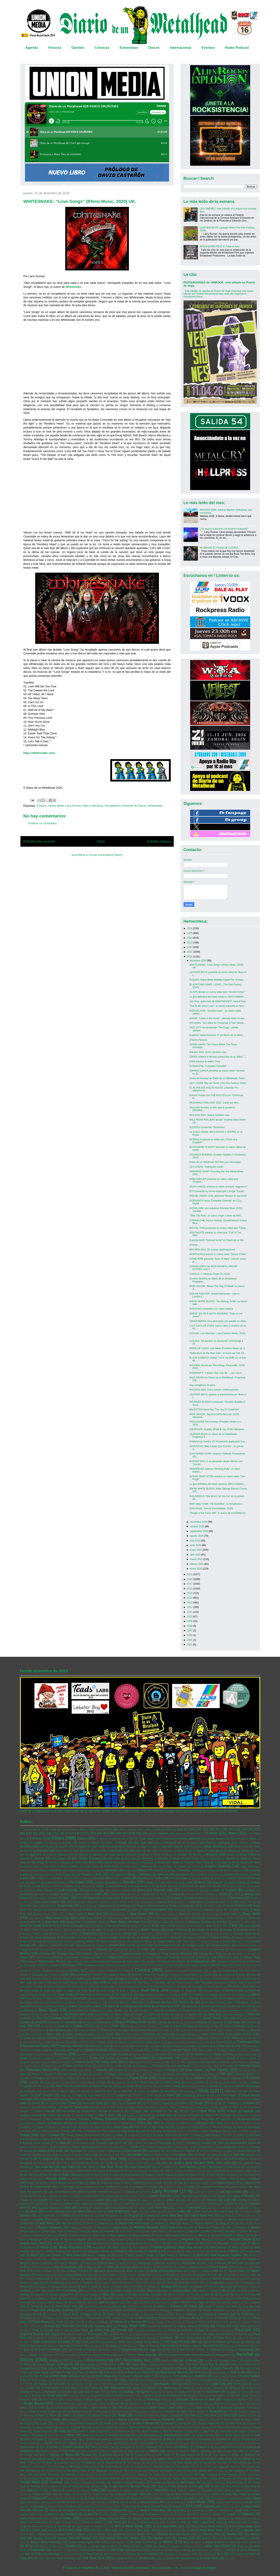 This screenshot has width=280, height=2576. I want to click on Master, so click(241, 2235).